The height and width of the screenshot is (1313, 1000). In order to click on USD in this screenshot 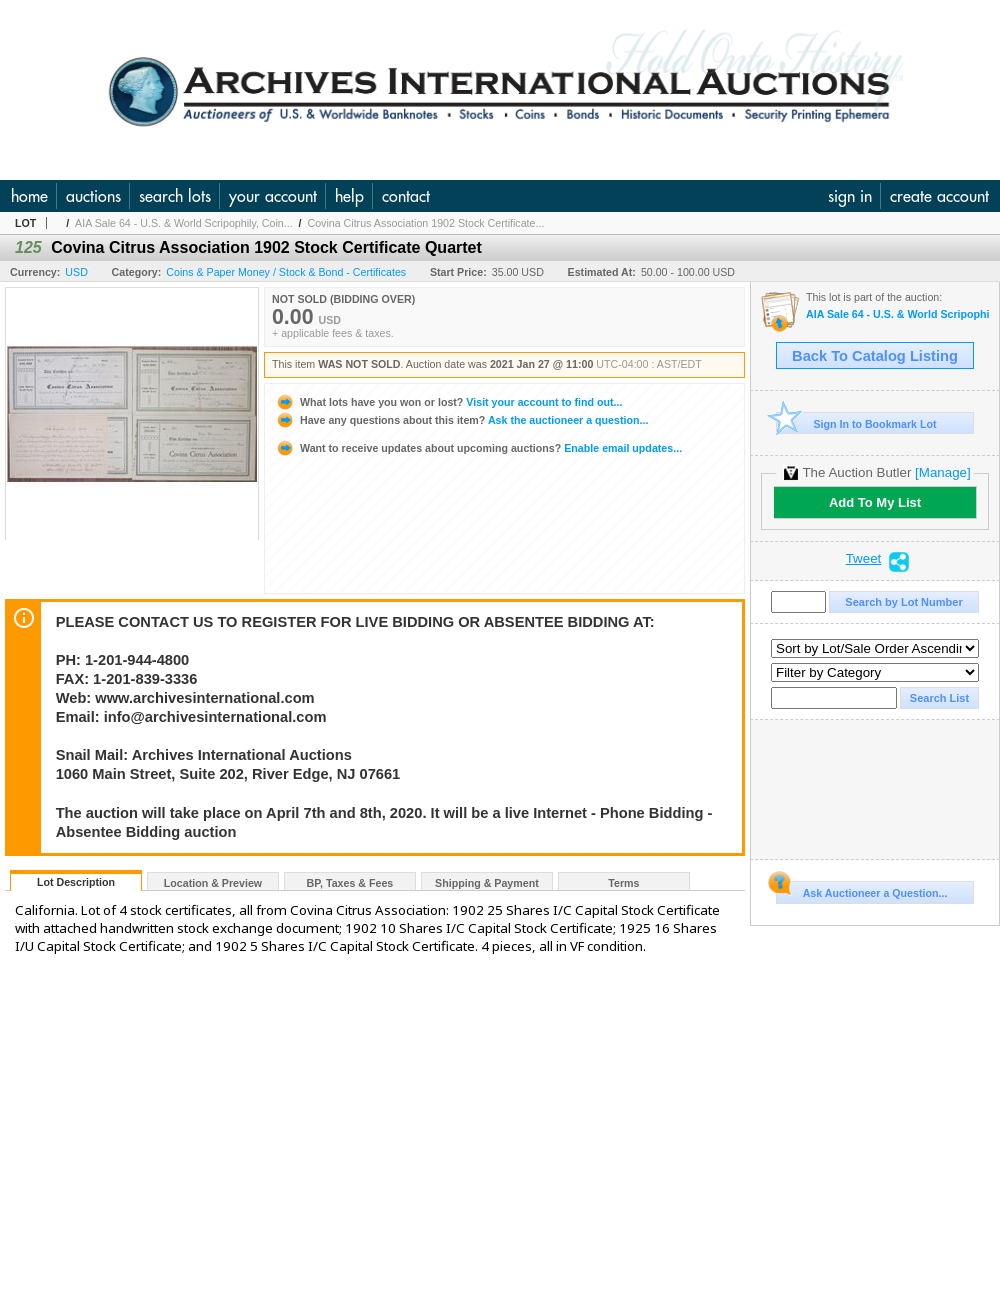, I will do `click(76, 272)`.